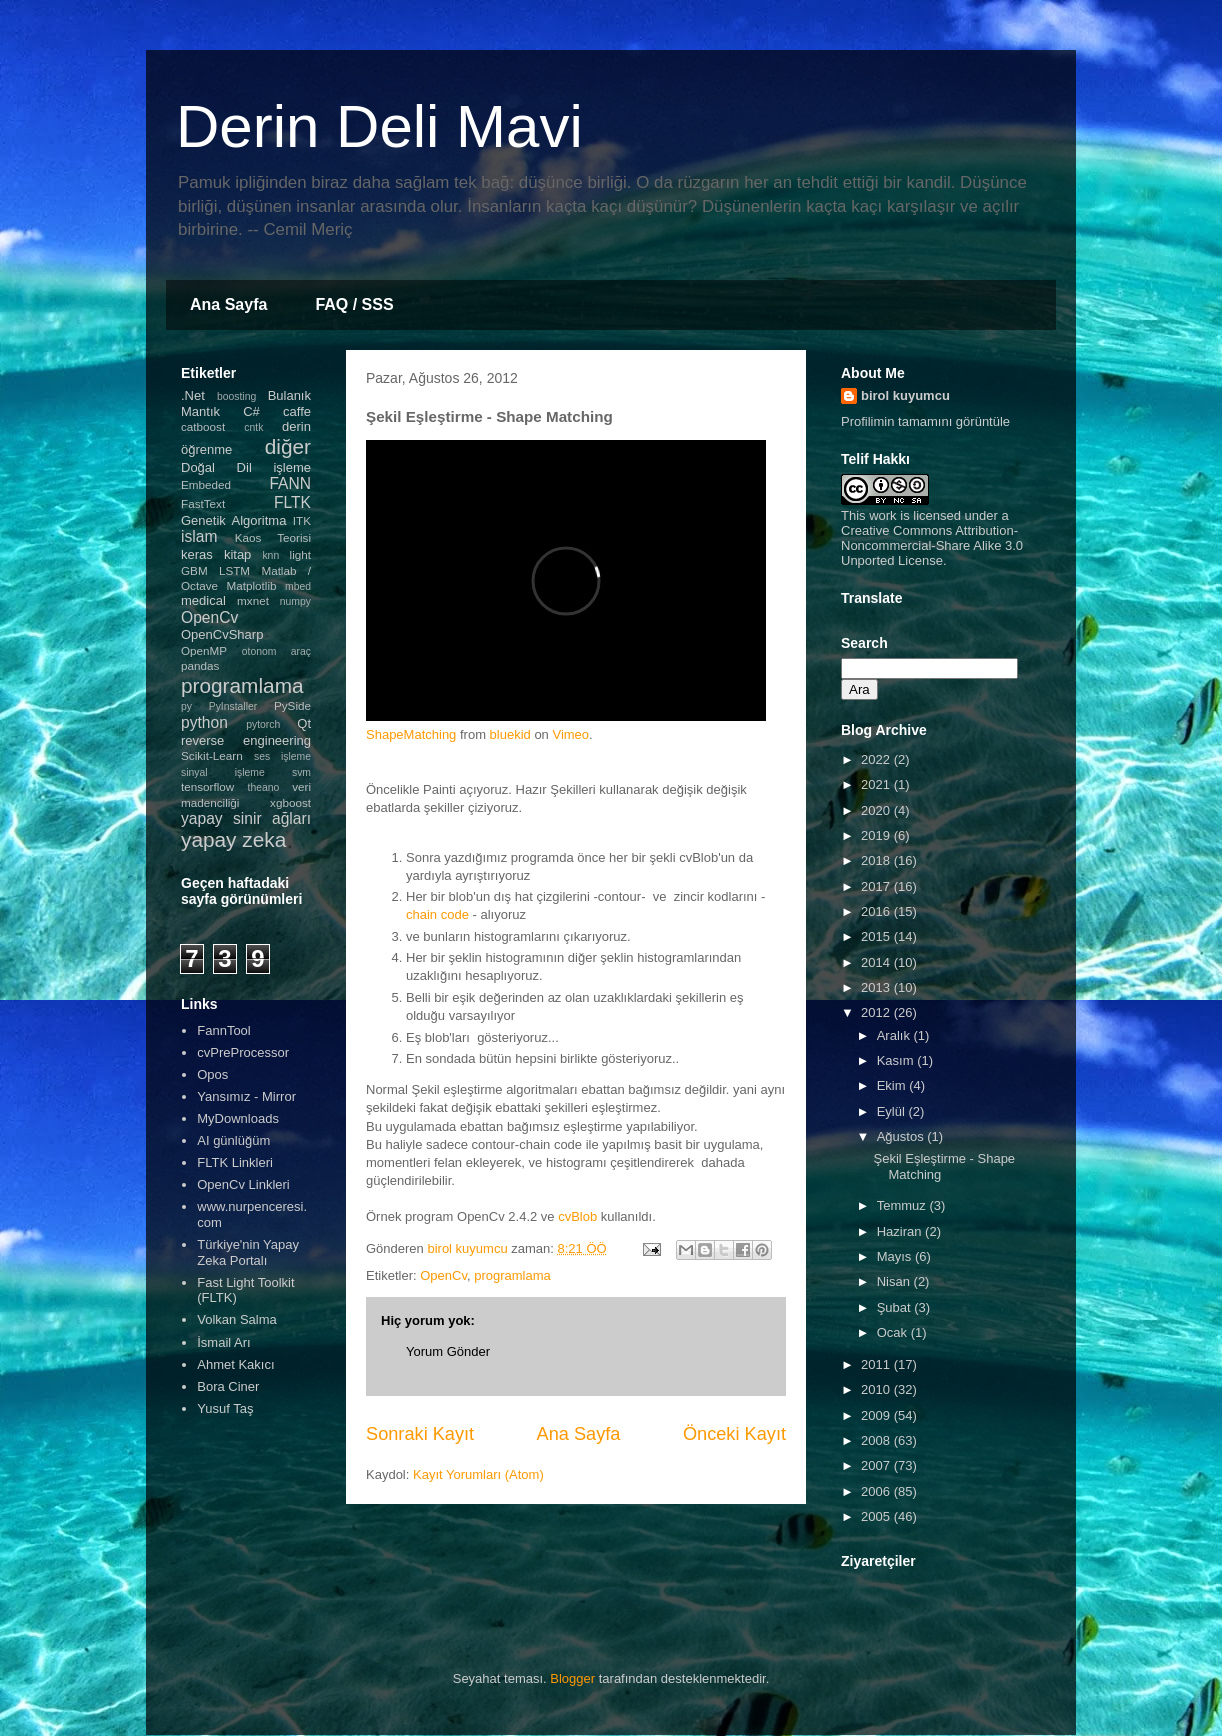 This screenshot has height=1736, width=1222. I want to click on bluekid, so click(510, 734).